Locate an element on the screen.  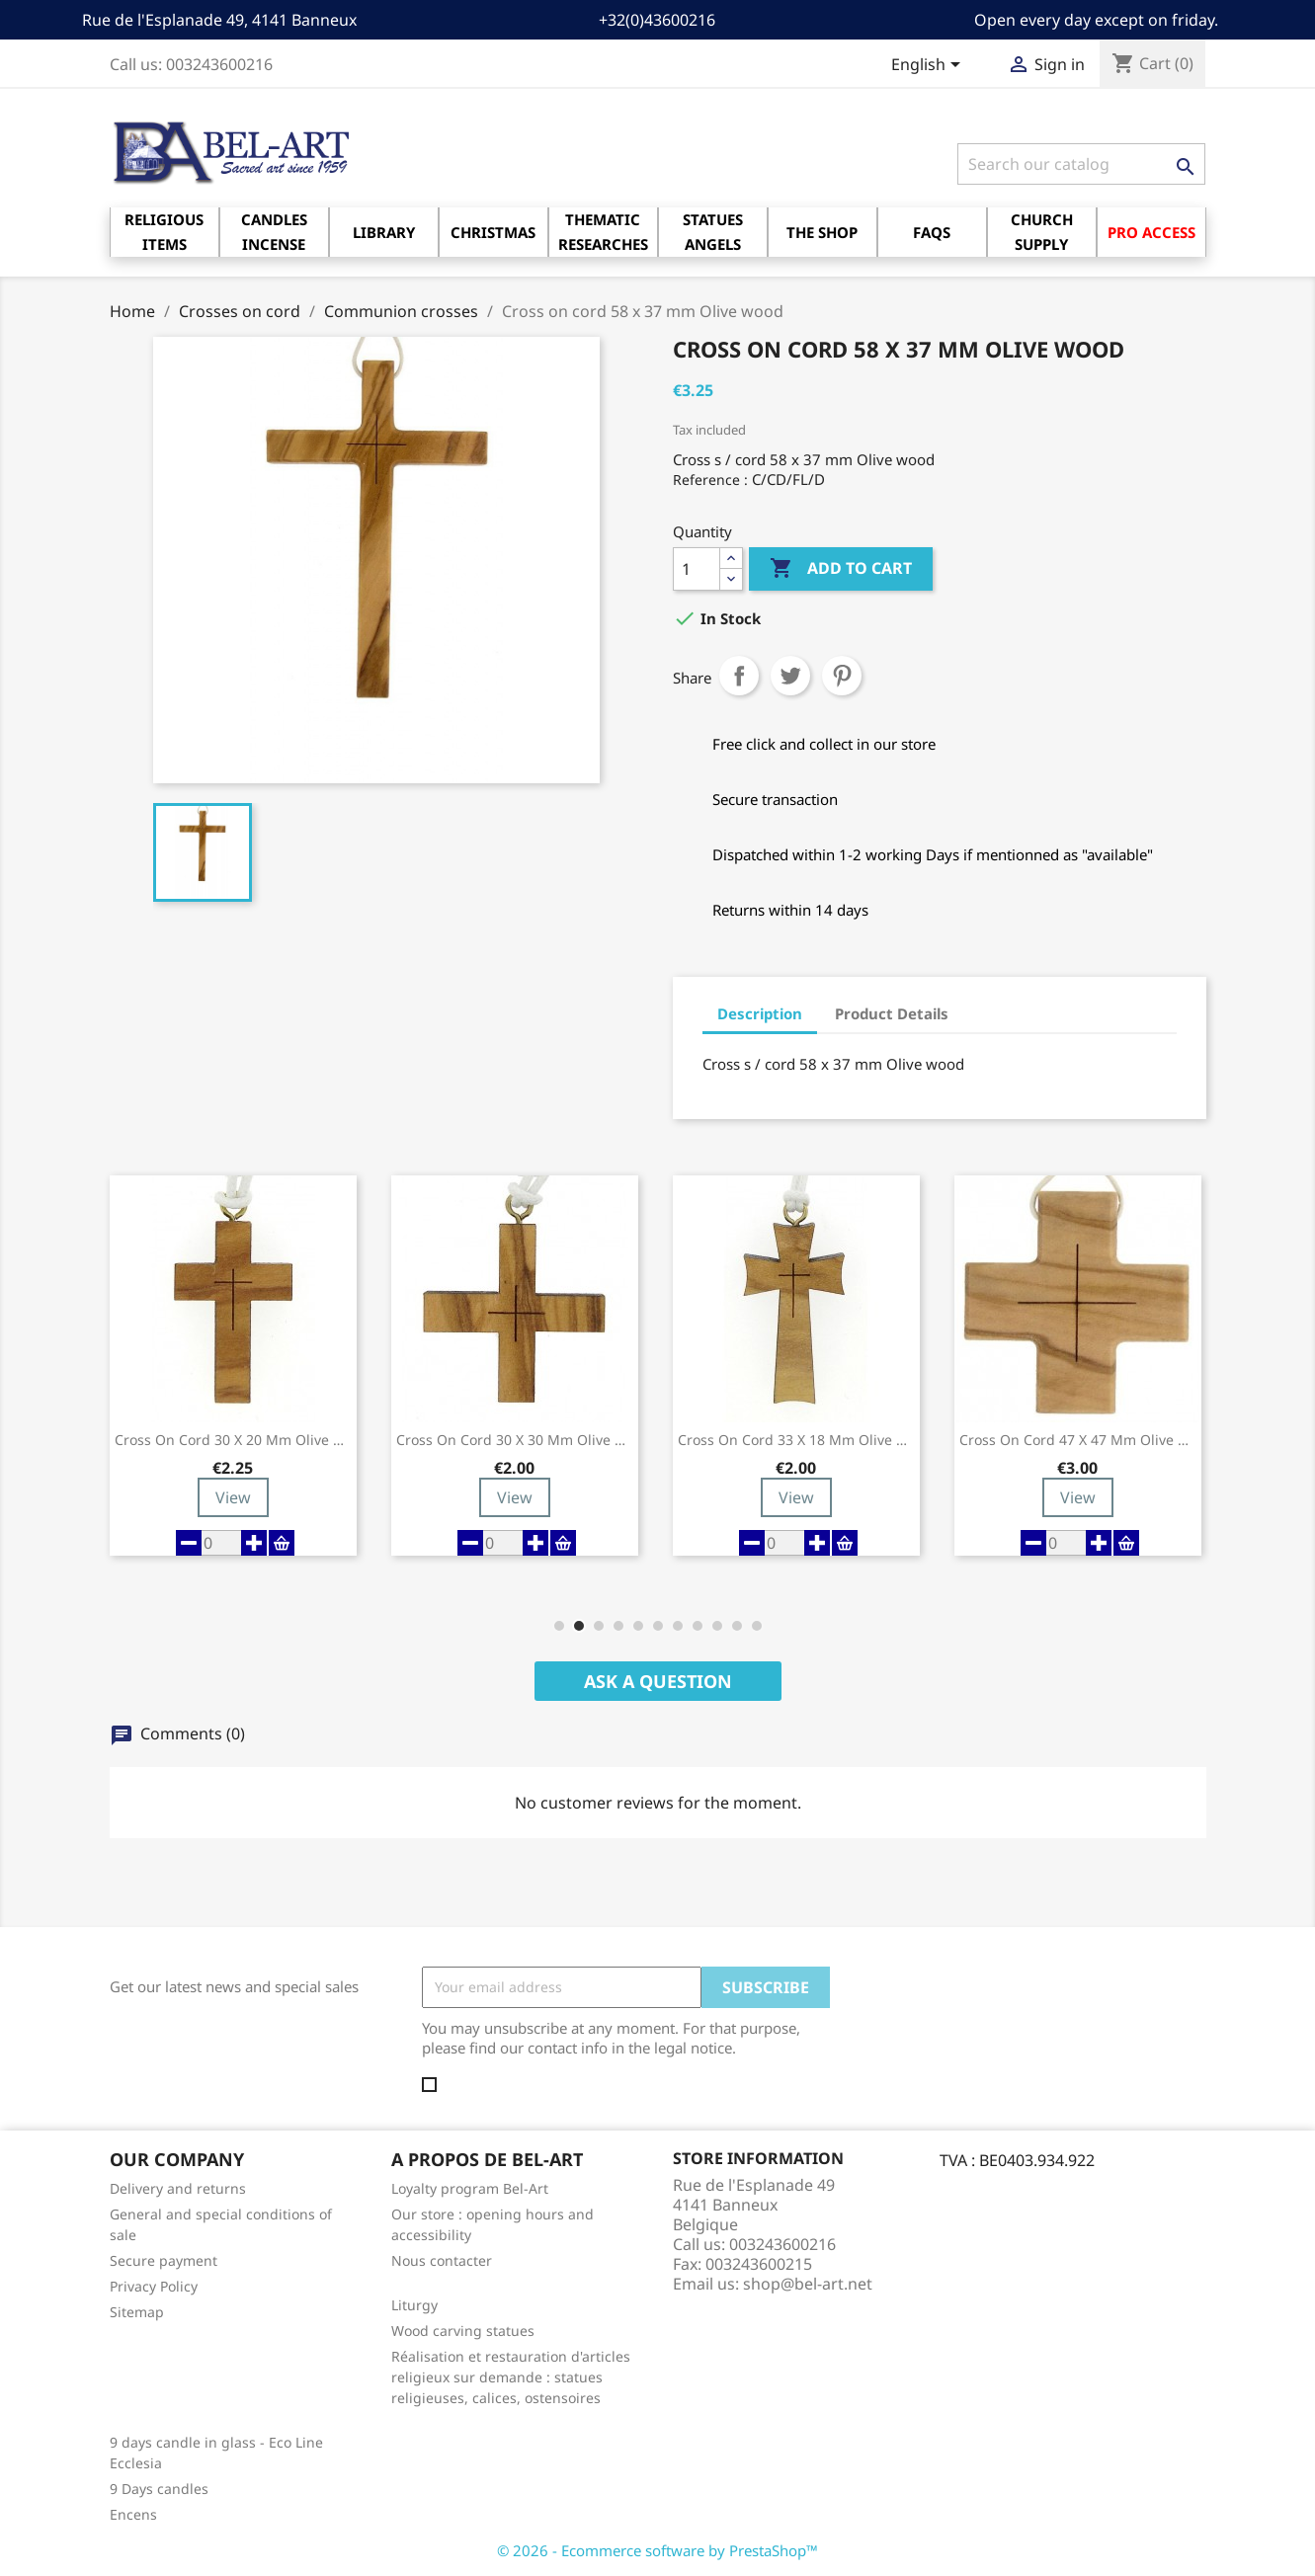
[Language dropdown] is located at coordinates (929, 66).